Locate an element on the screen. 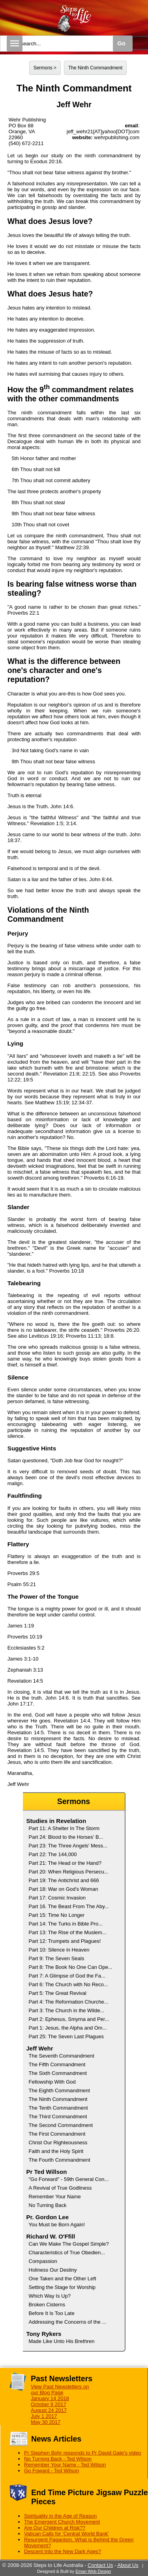  Part 21: The Head or the Hand? is located at coordinates (65, 1863).